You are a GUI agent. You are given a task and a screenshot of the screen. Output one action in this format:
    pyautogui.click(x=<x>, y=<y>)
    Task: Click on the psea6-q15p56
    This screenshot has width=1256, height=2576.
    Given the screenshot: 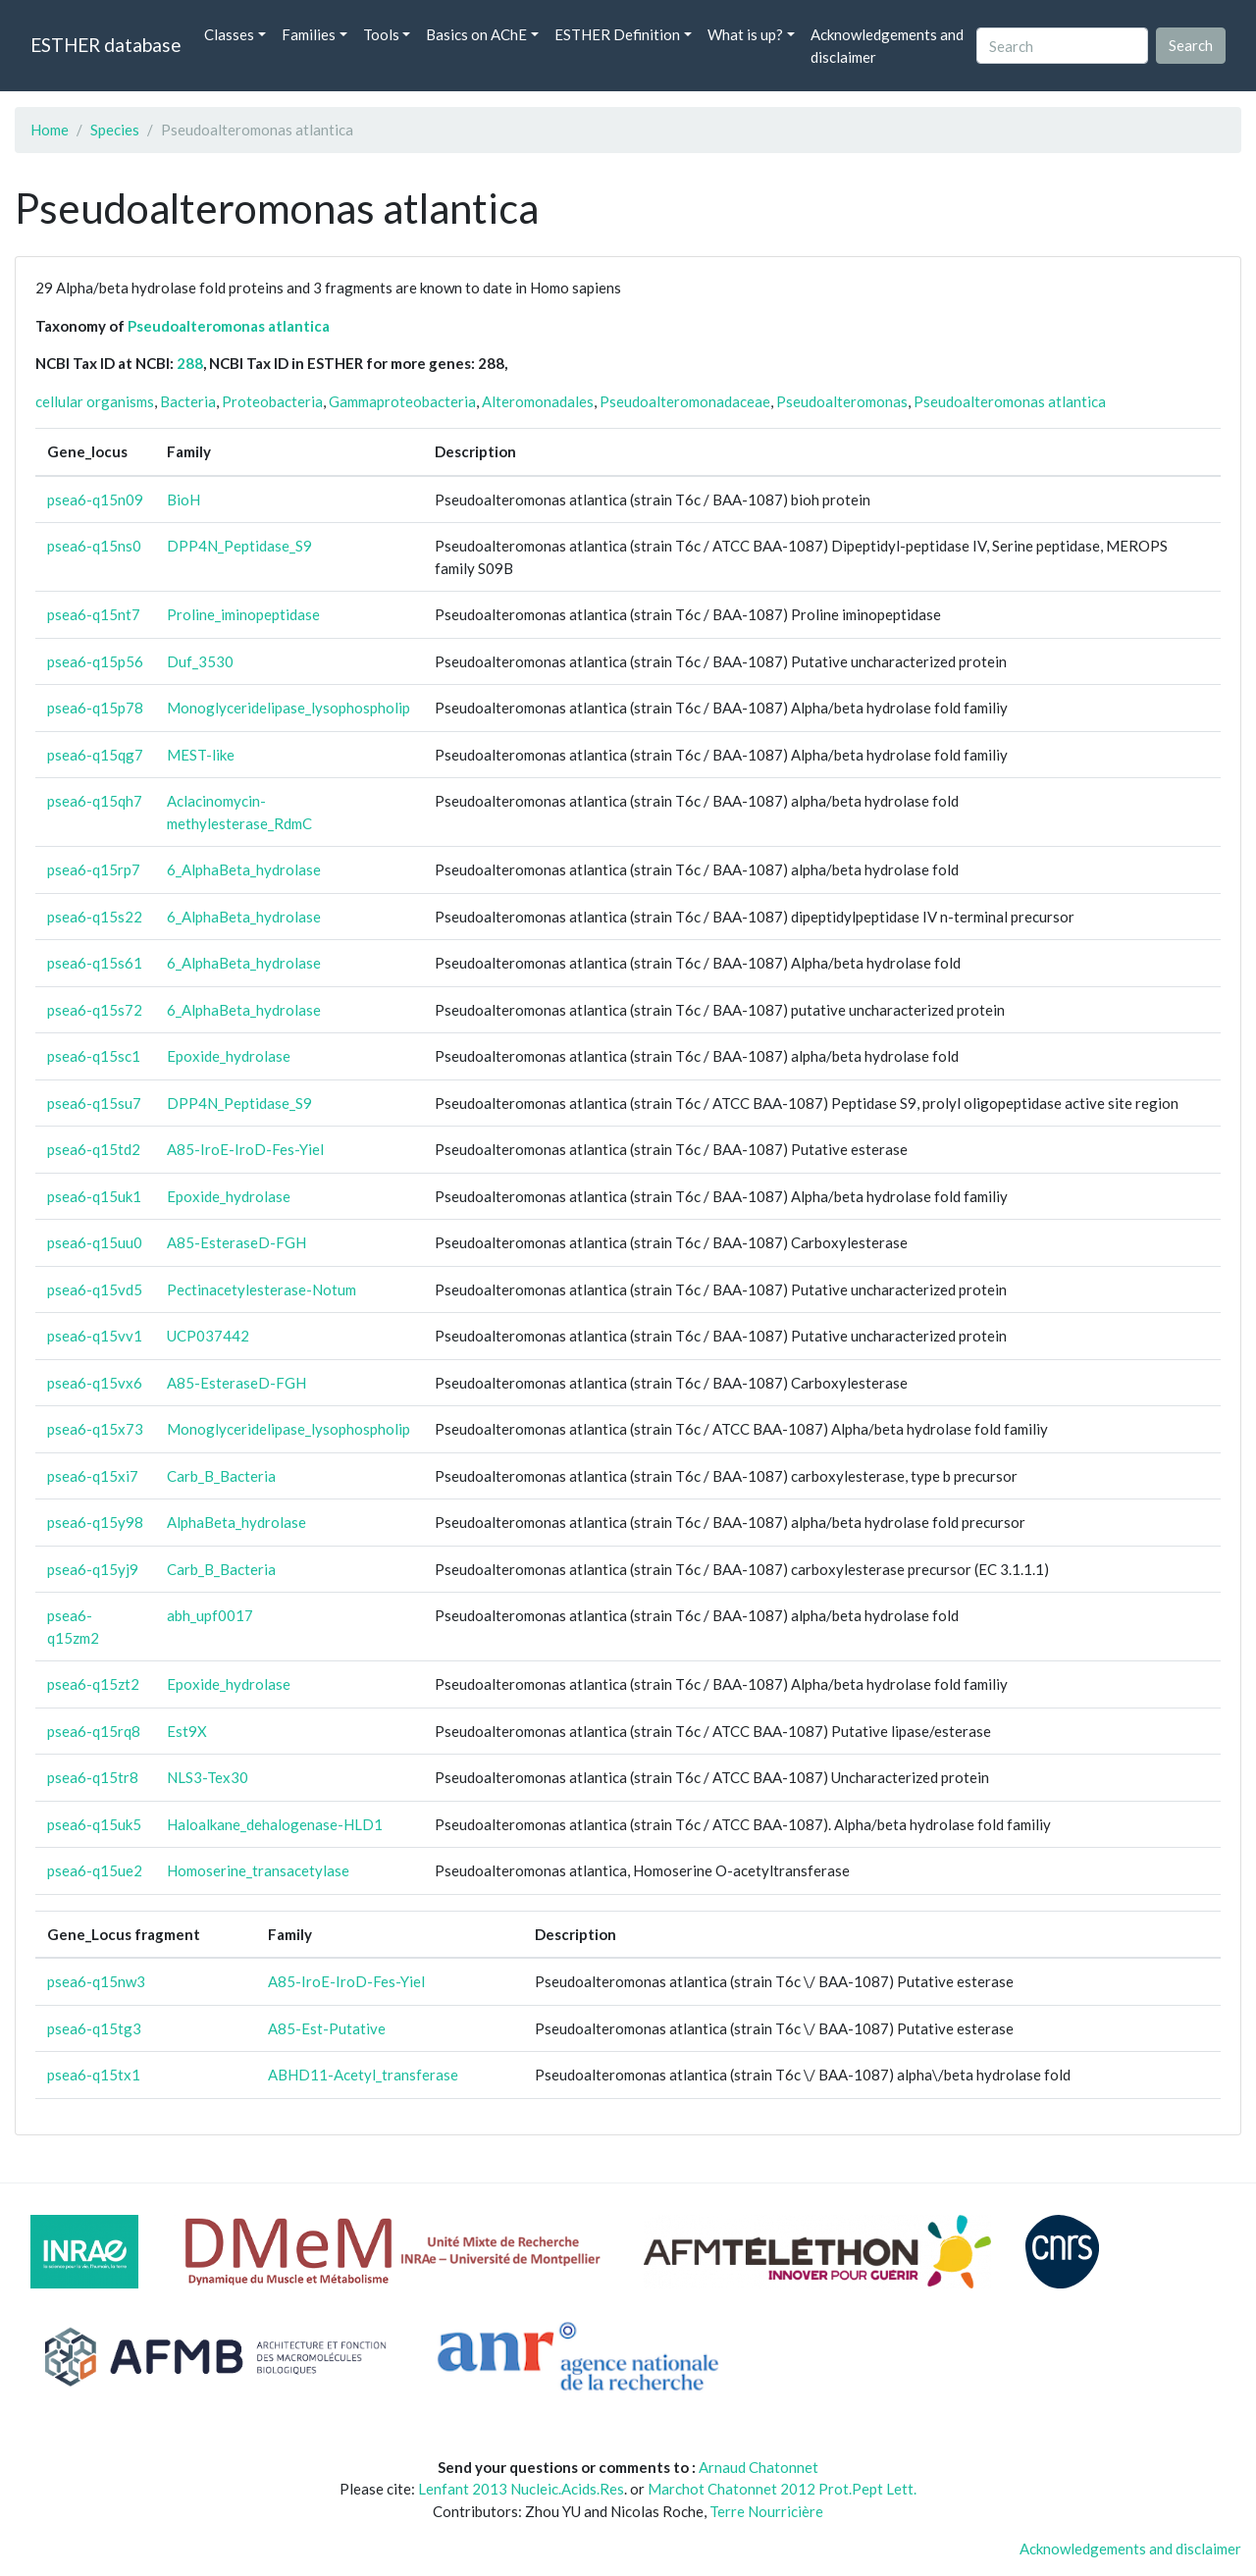 What is the action you would take?
    pyautogui.click(x=95, y=661)
    